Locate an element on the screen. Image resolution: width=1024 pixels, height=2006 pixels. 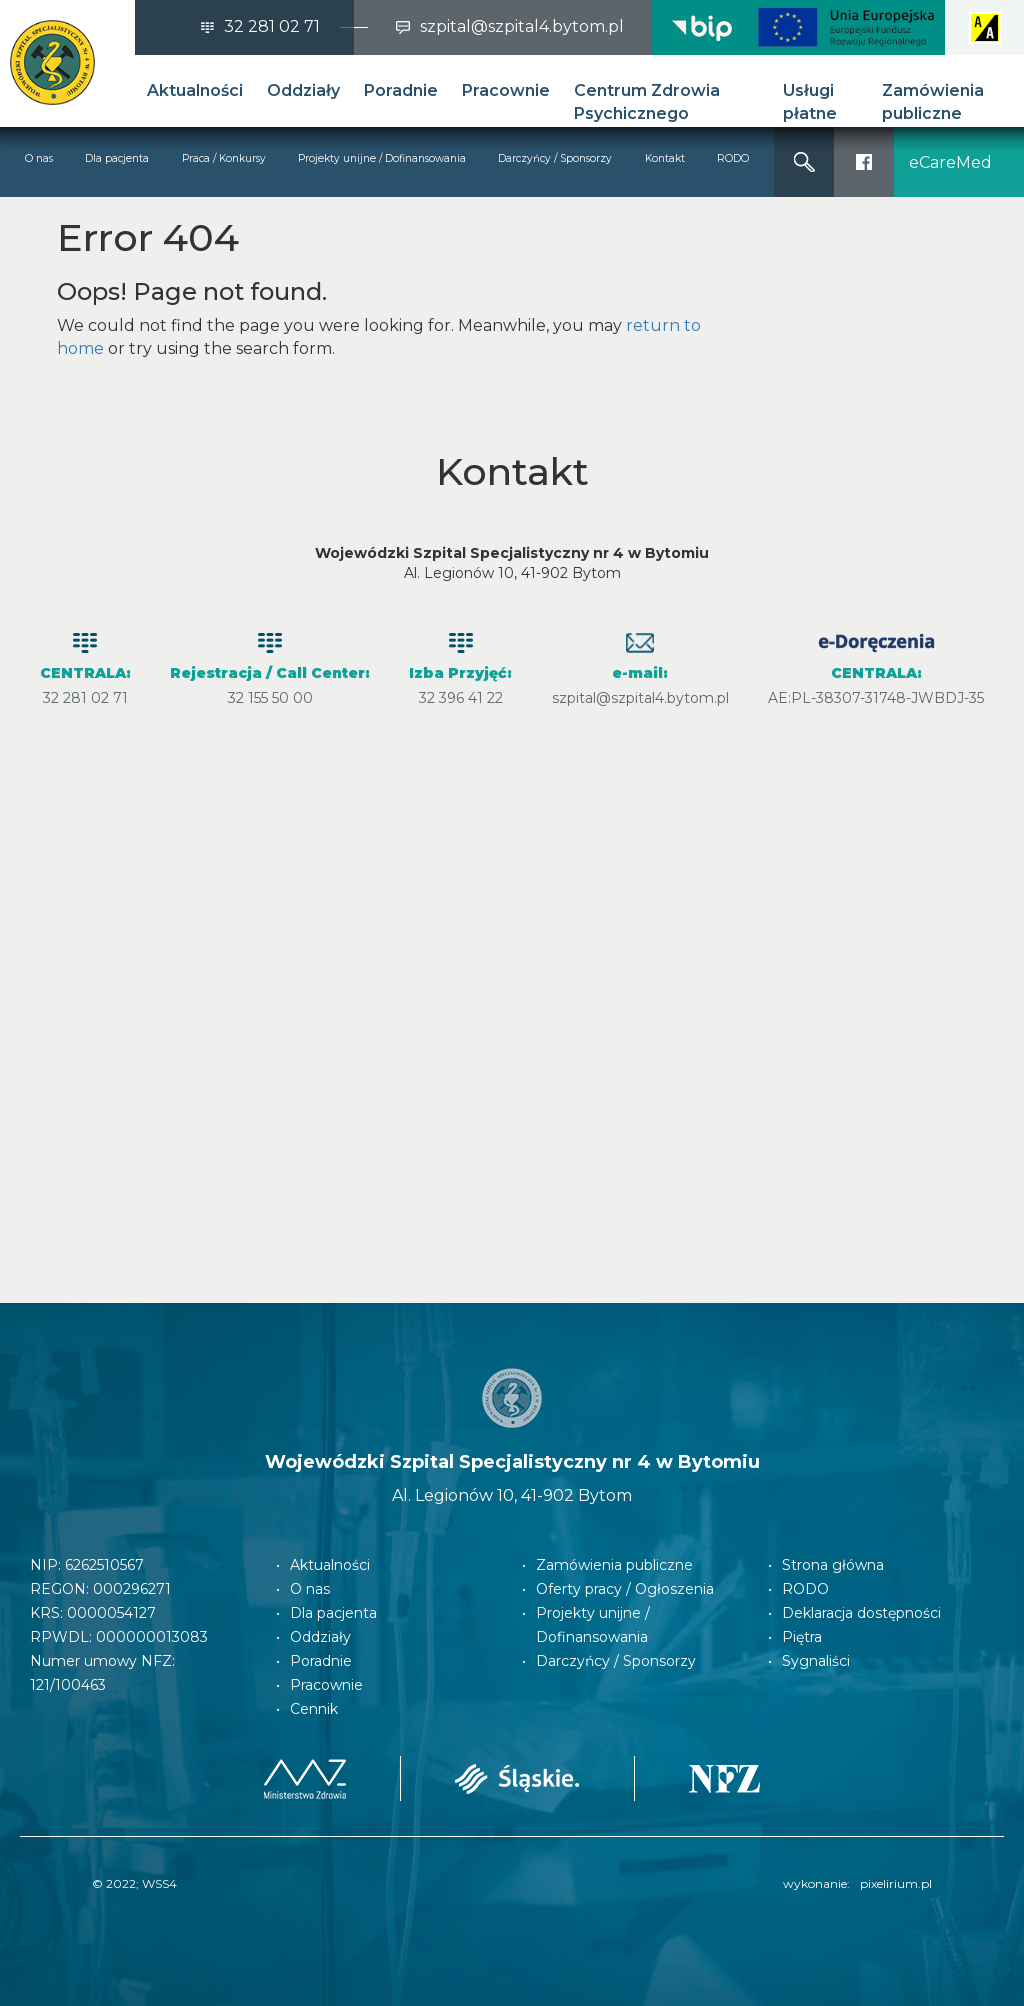
Praca / Konkursy is located at coordinates (224, 158).